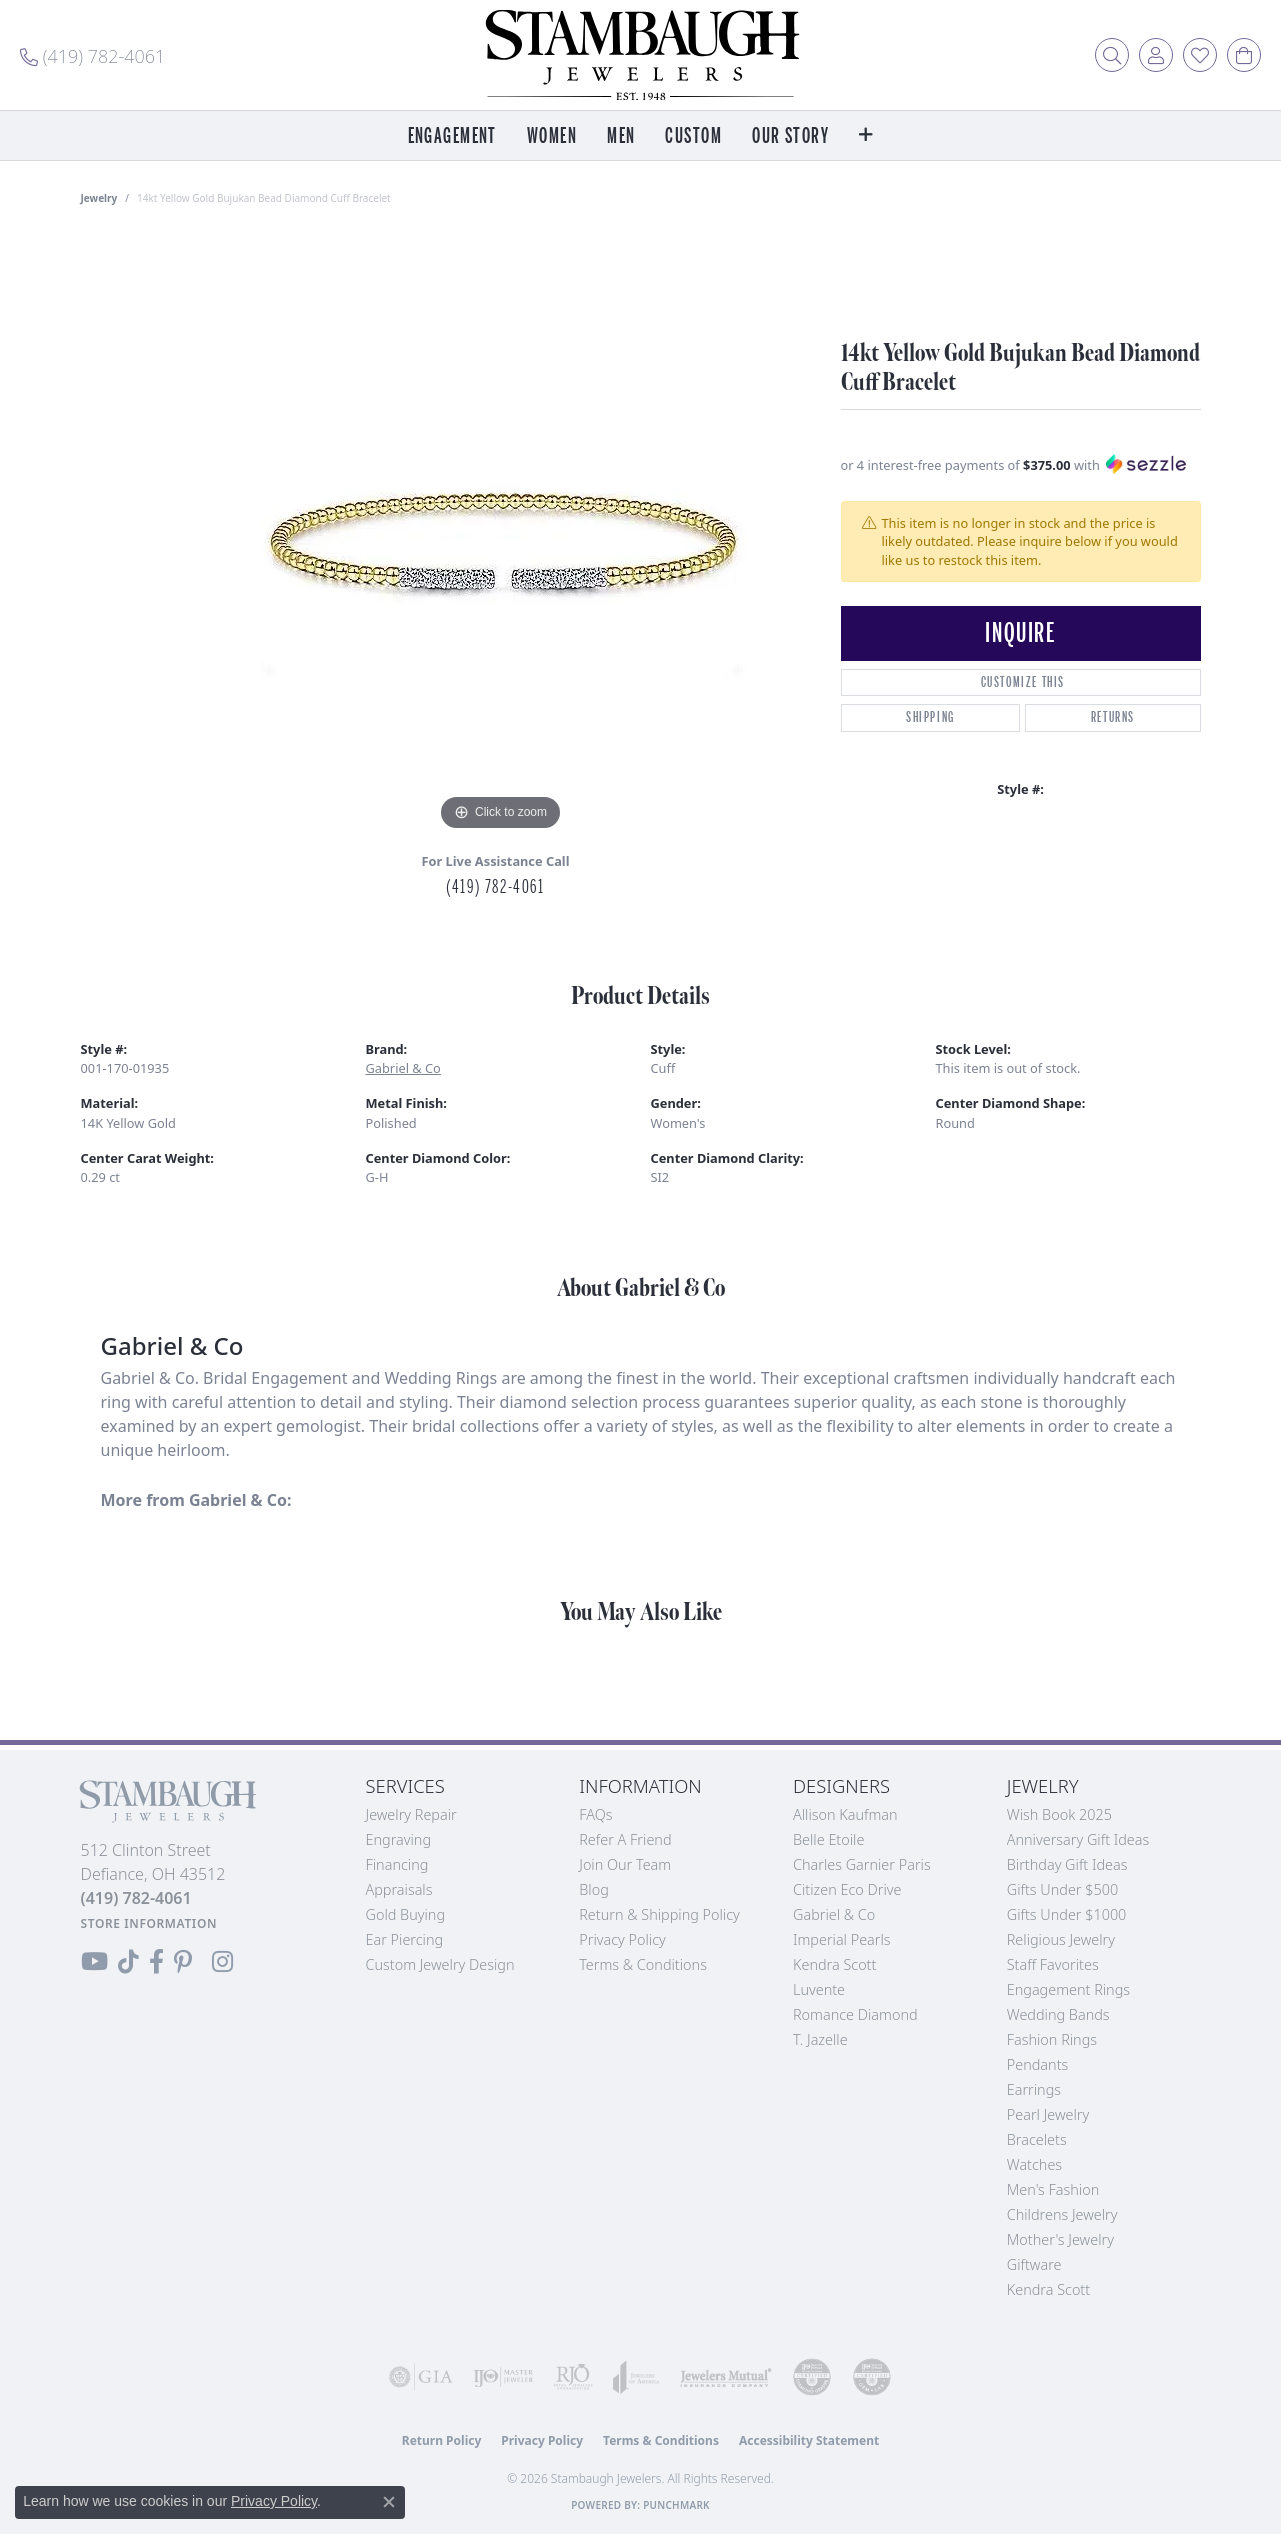 The image size is (1281, 2534). I want to click on Earrings [menuitem], so click(1034, 2089).